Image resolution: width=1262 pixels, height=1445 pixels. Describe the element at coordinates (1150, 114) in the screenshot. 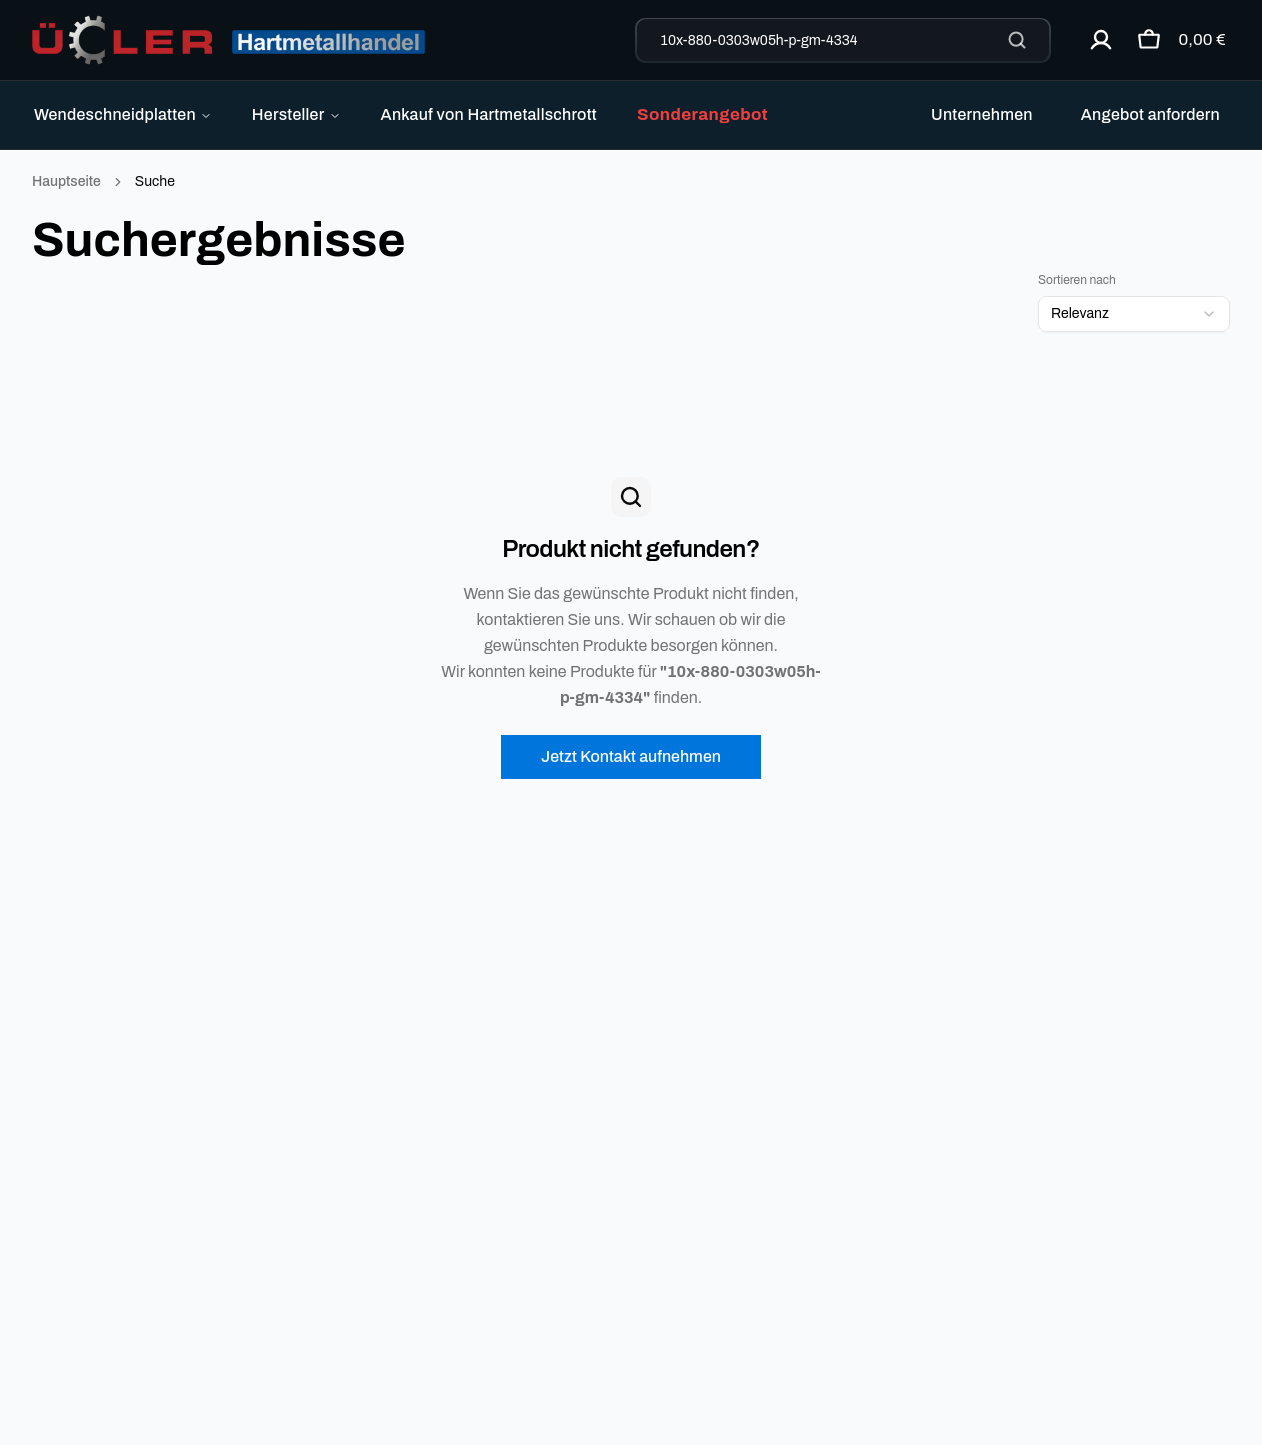

I see `Angebot anfordern` at that location.